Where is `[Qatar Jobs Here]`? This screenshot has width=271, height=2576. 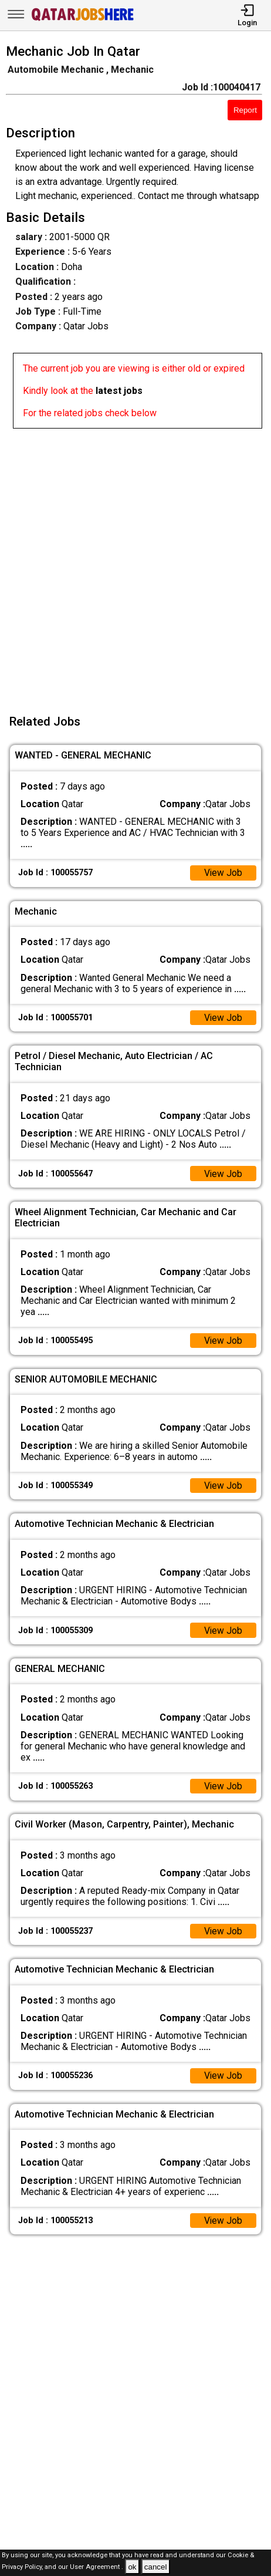
[Qatar Jobs Here] is located at coordinates (83, 19).